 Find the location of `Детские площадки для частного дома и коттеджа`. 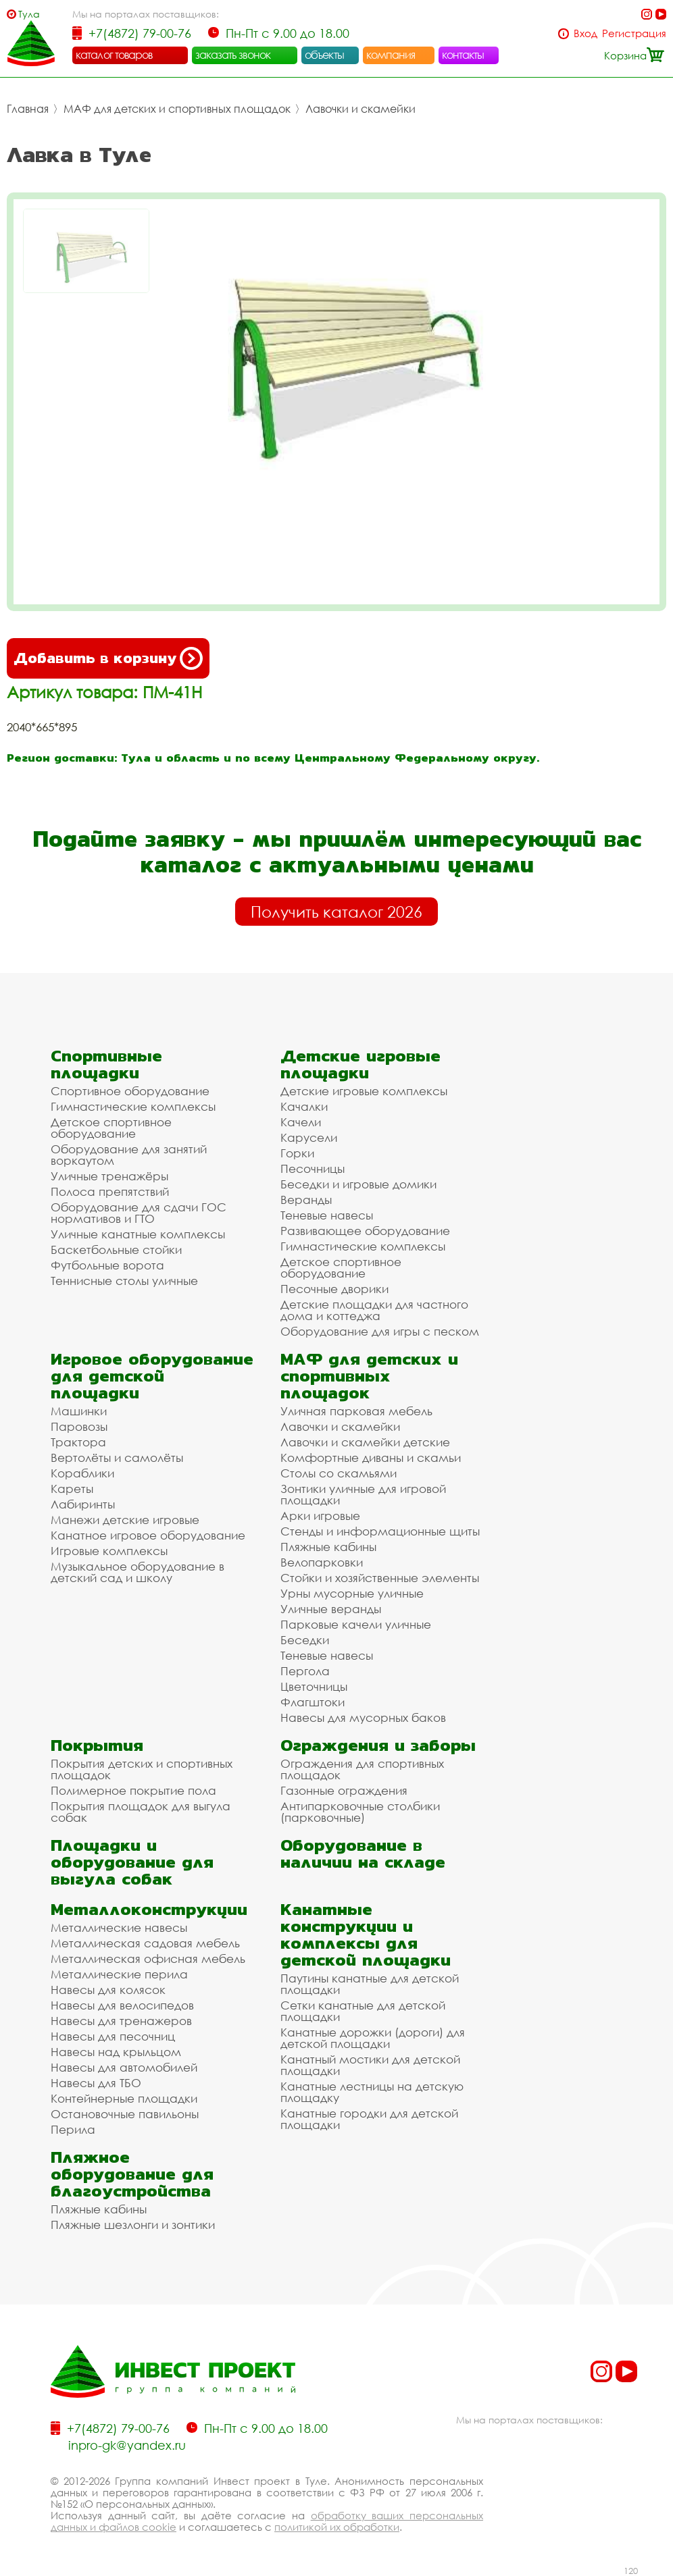

Детские площадки для частного дома и коттеджа is located at coordinates (374, 1309).